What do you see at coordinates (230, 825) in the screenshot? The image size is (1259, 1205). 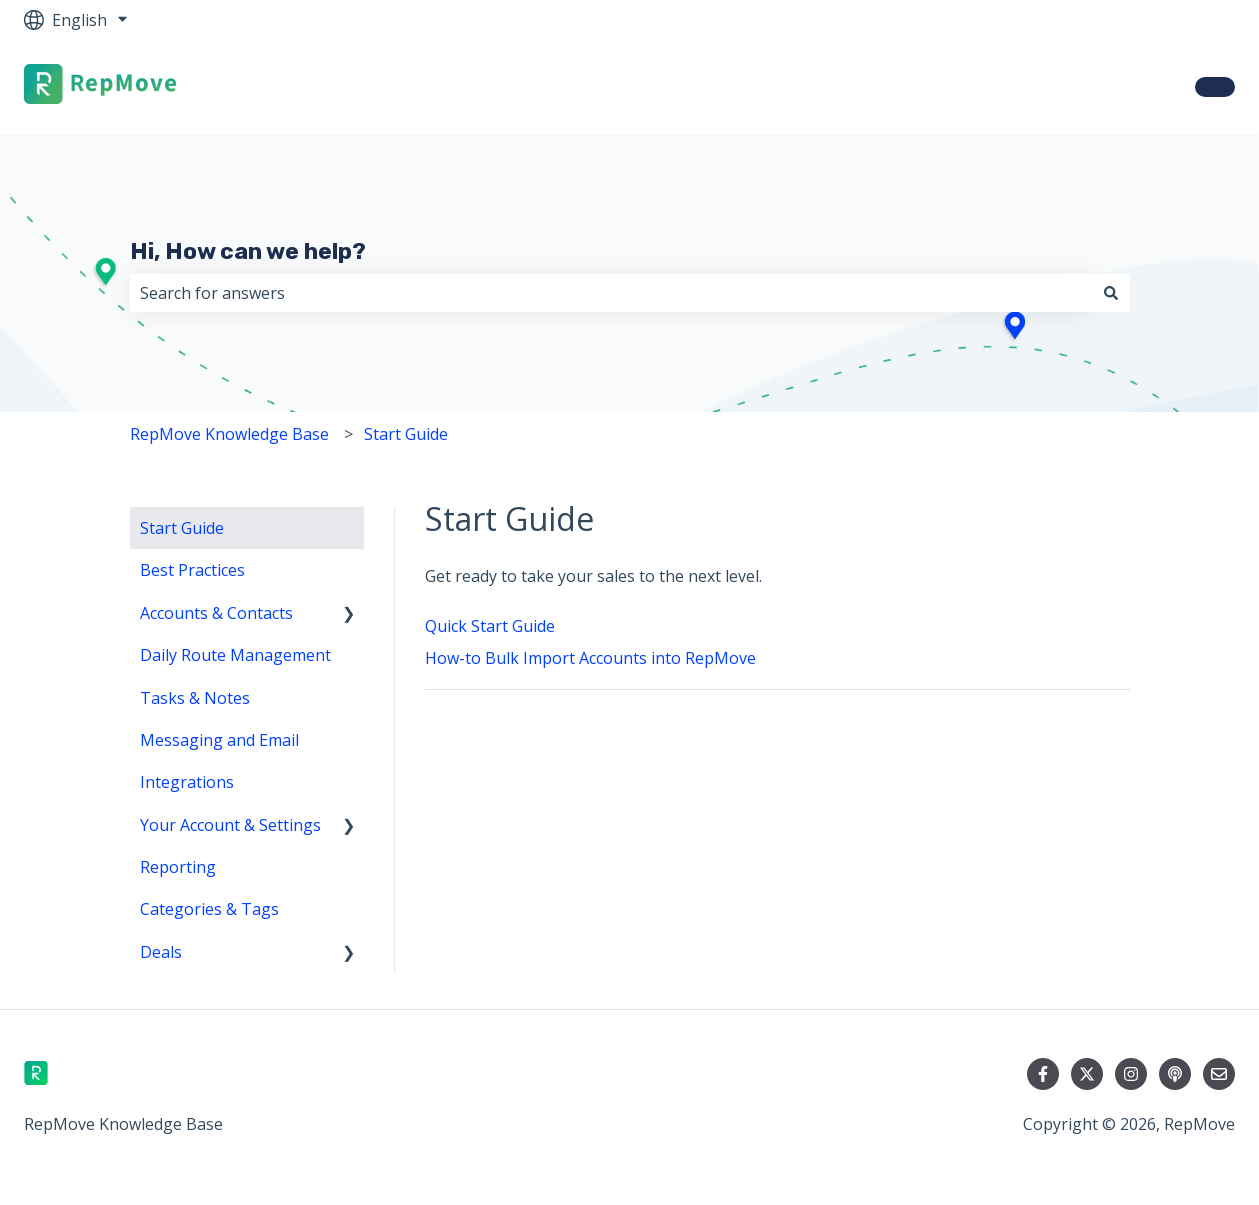 I see `Your Account & Settings [menuitem]` at bounding box center [230, 825].